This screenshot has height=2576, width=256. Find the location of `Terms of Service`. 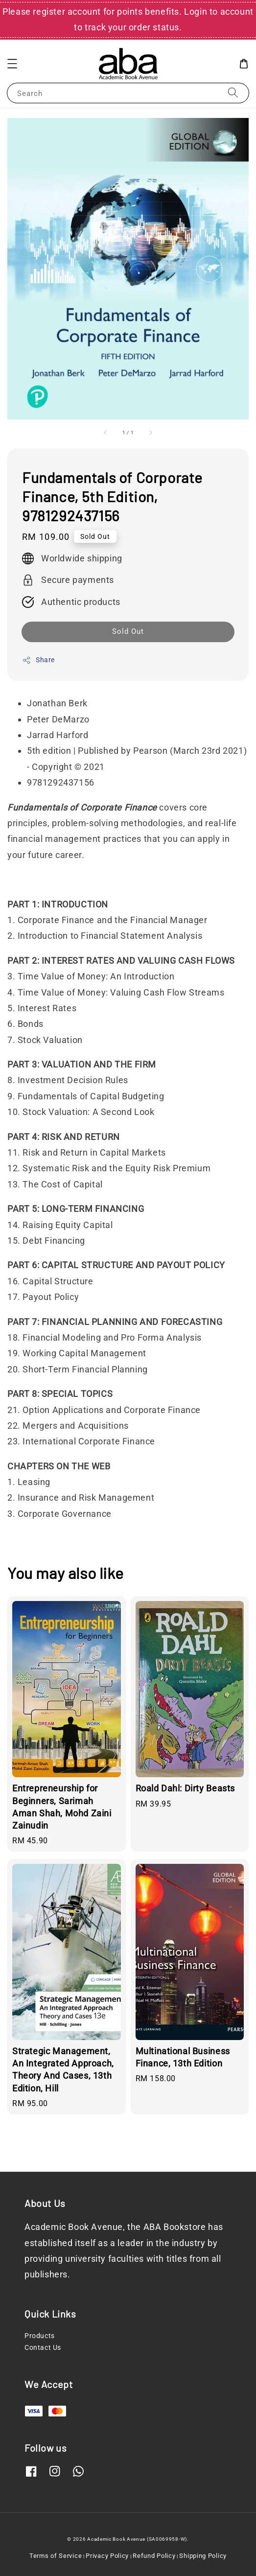

Terms of Service is located at coordinates (55, 2555).